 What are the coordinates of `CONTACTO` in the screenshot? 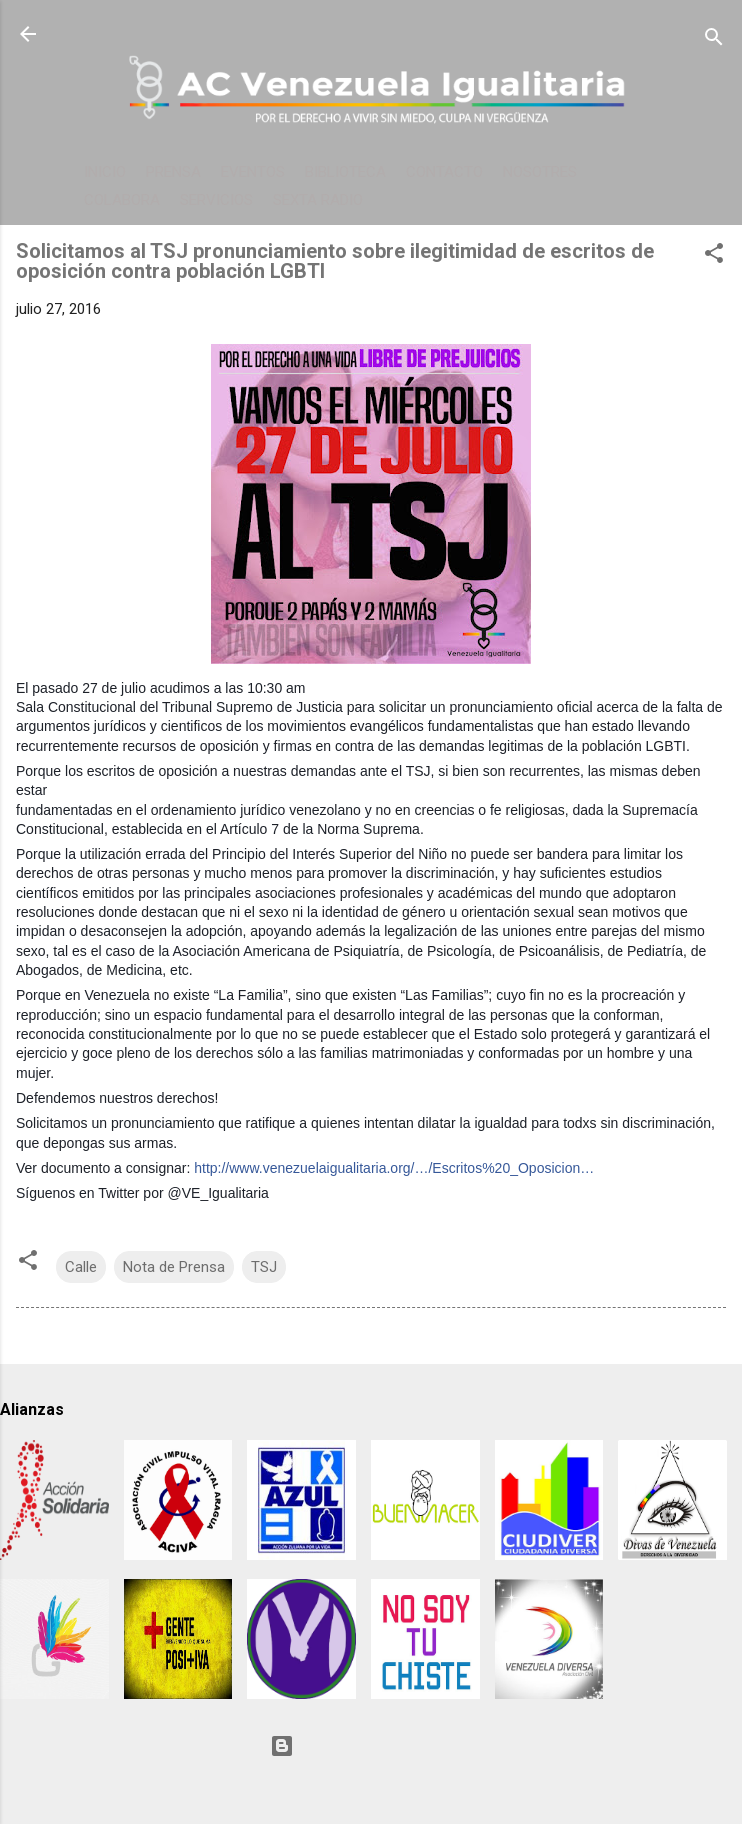 It's located at (444, 172).